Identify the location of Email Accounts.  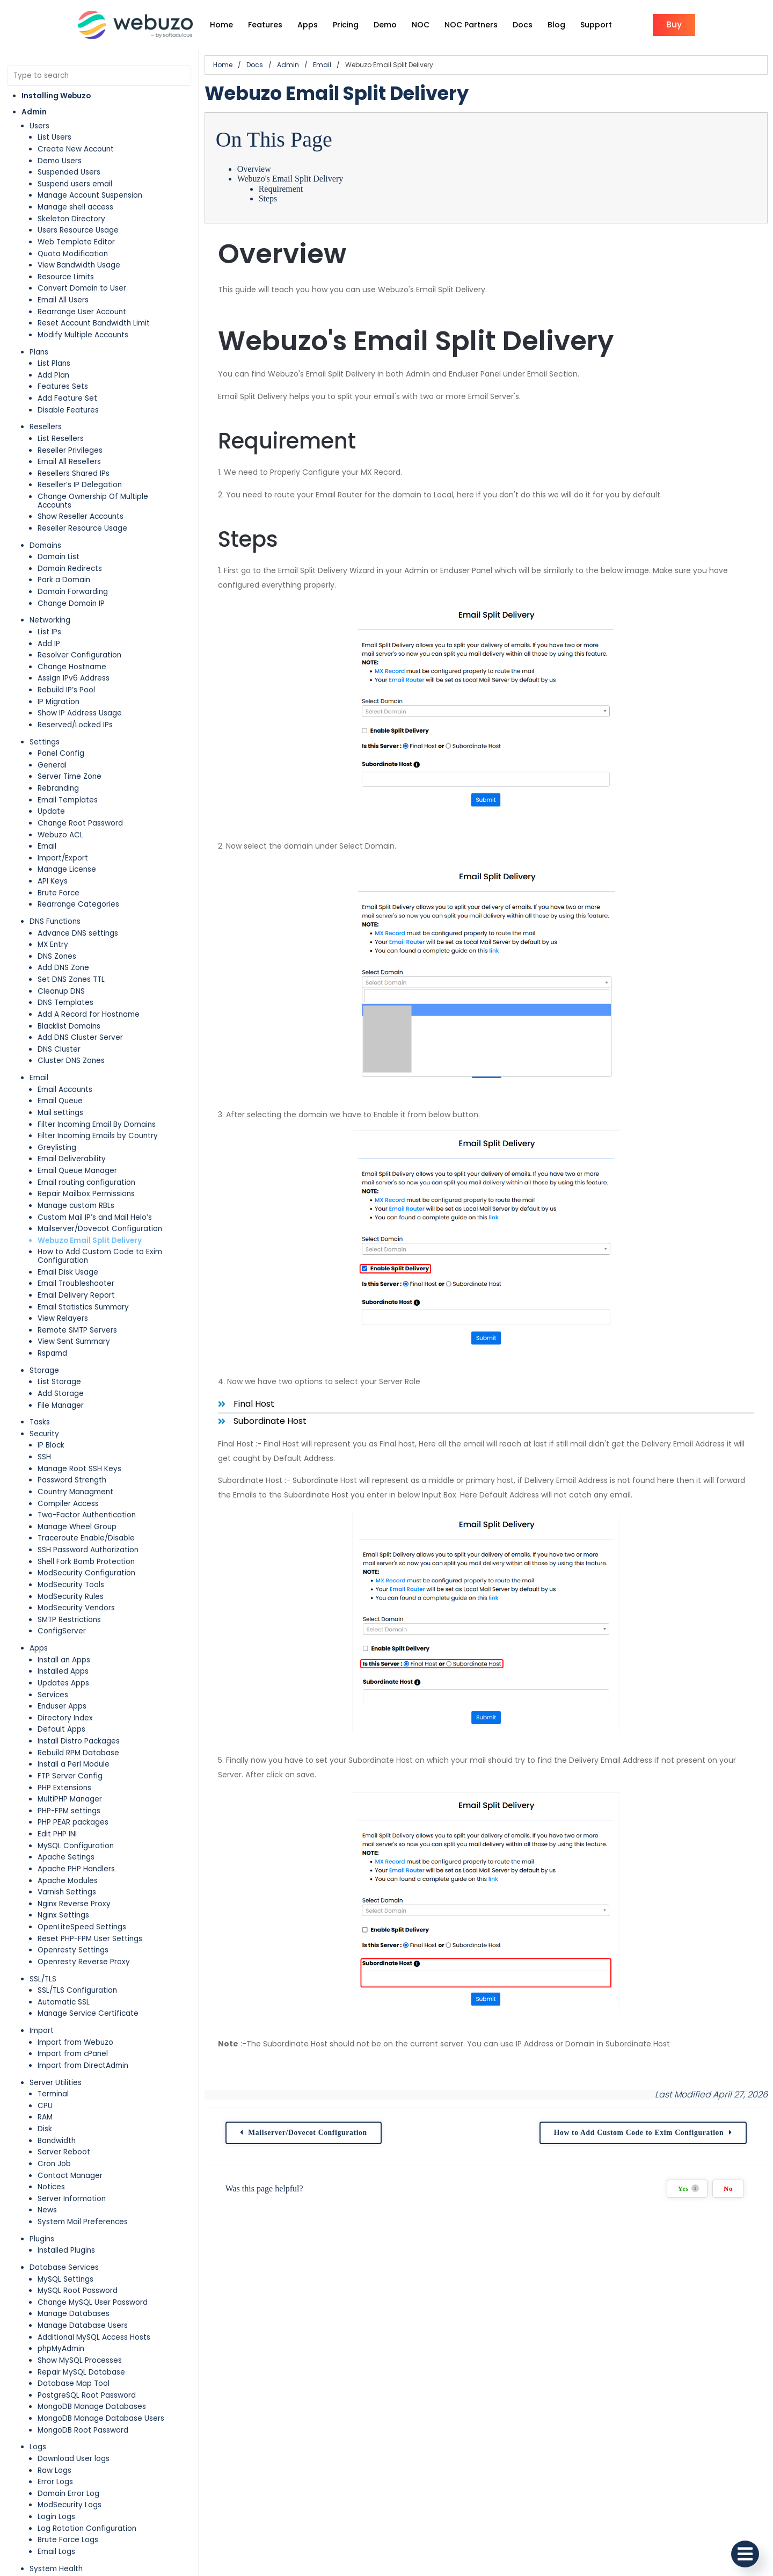
(65, 1089).